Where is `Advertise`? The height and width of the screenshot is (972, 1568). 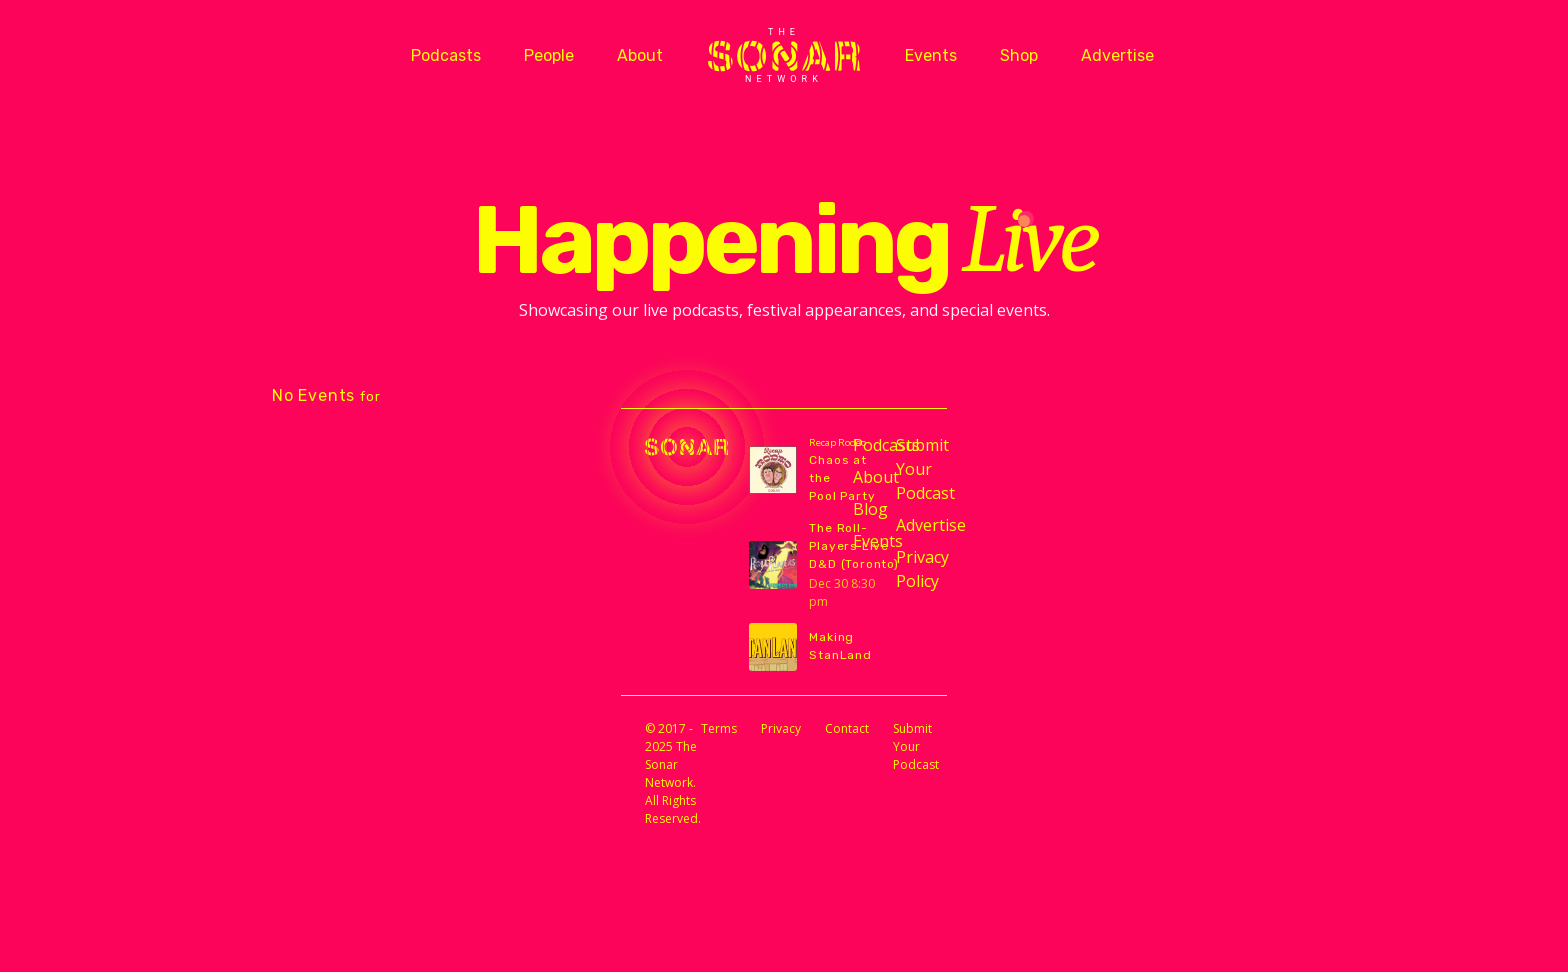 Advertise is located at coordinates (1117, 55).